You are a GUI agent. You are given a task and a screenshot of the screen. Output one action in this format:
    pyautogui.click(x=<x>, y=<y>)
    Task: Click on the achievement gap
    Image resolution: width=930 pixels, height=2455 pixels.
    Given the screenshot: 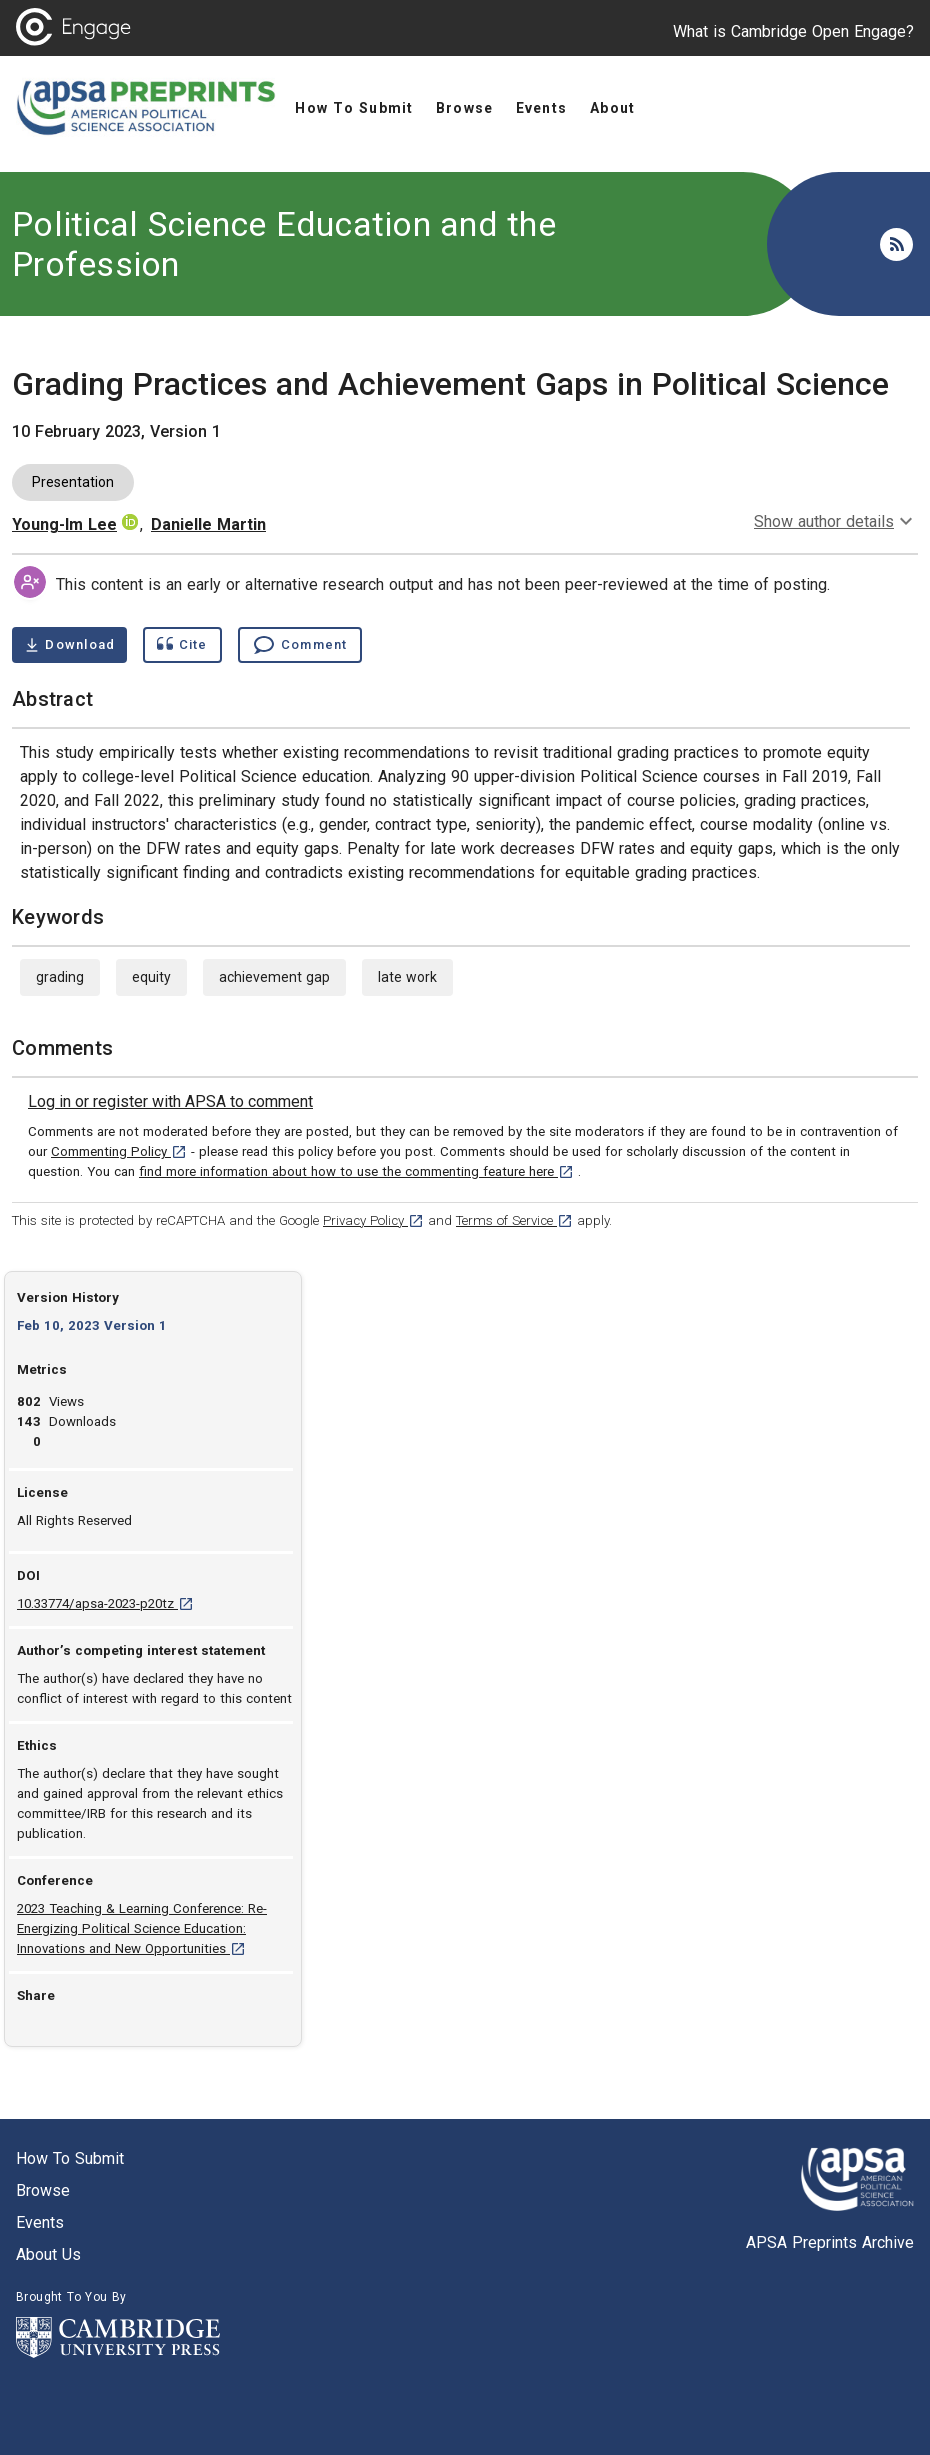 What is the action you would take?
    pyautogui.click(x=274, y=977)
    